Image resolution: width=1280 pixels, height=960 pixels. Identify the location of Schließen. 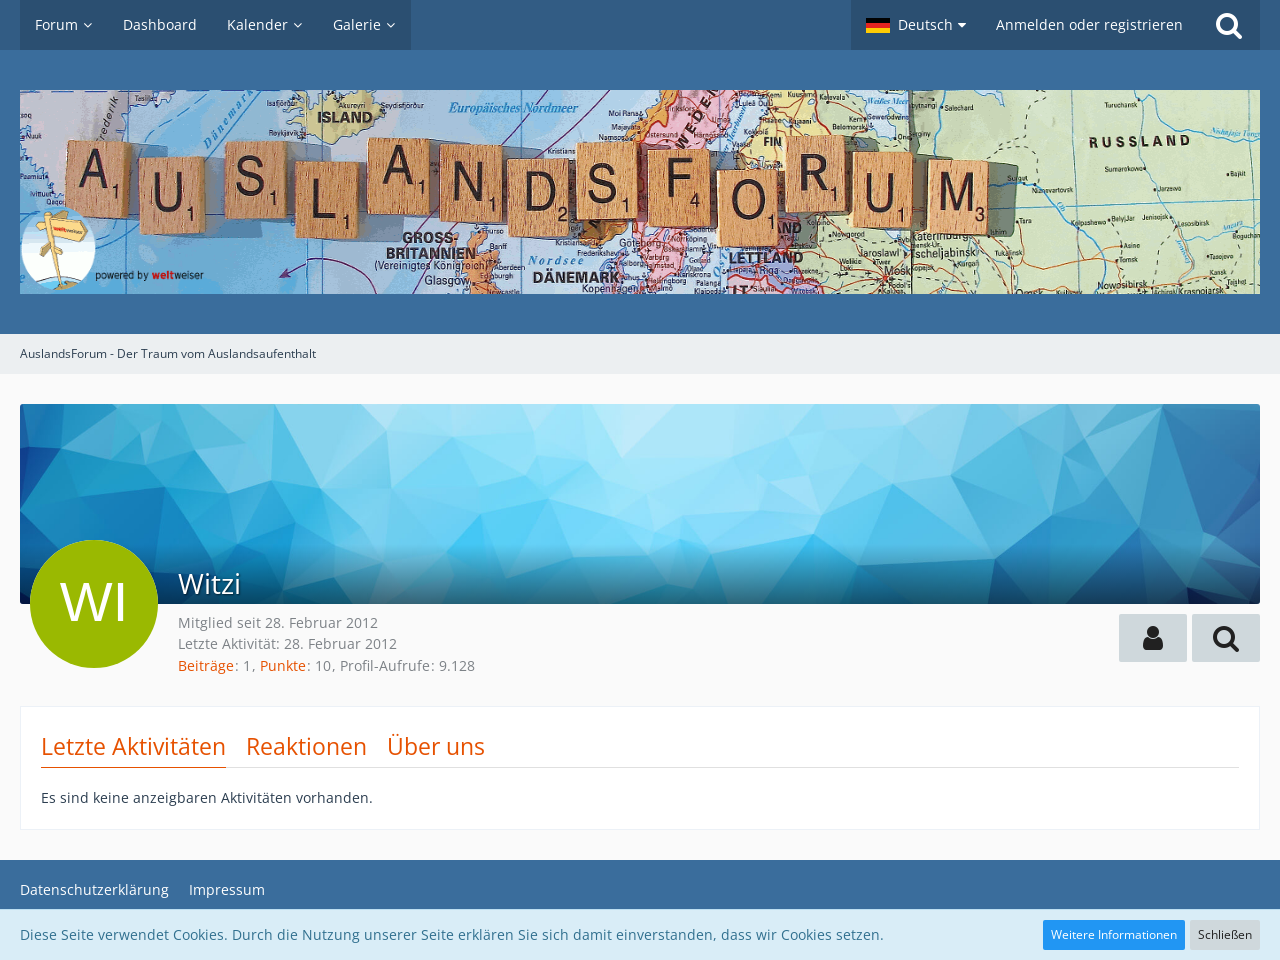
(1225, 934).